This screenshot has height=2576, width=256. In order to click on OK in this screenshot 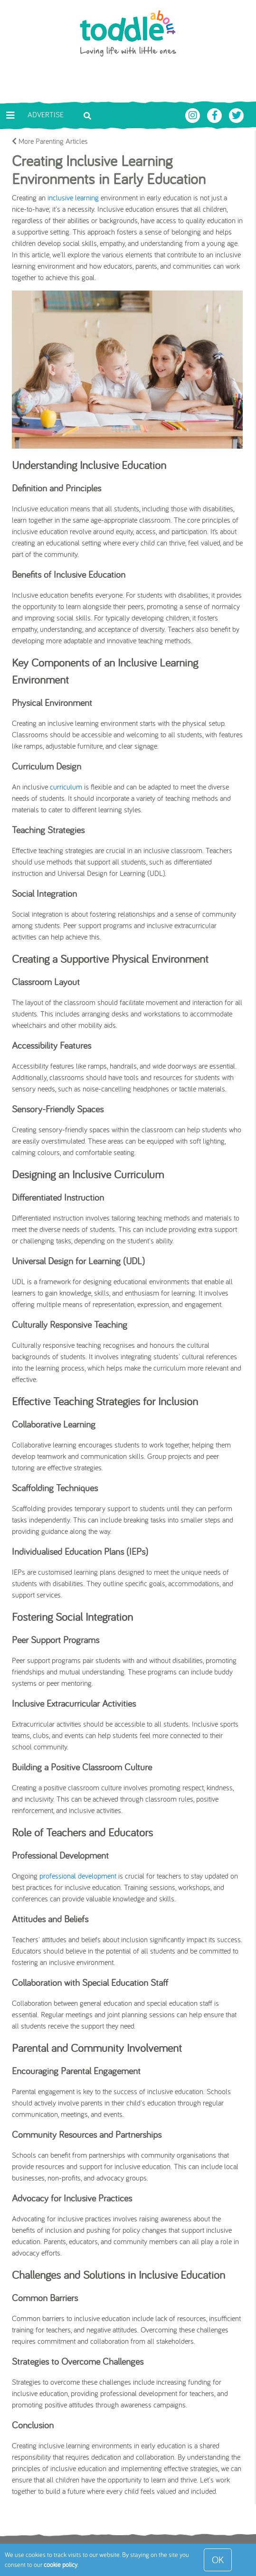, I will do `click(218, 2560)`.